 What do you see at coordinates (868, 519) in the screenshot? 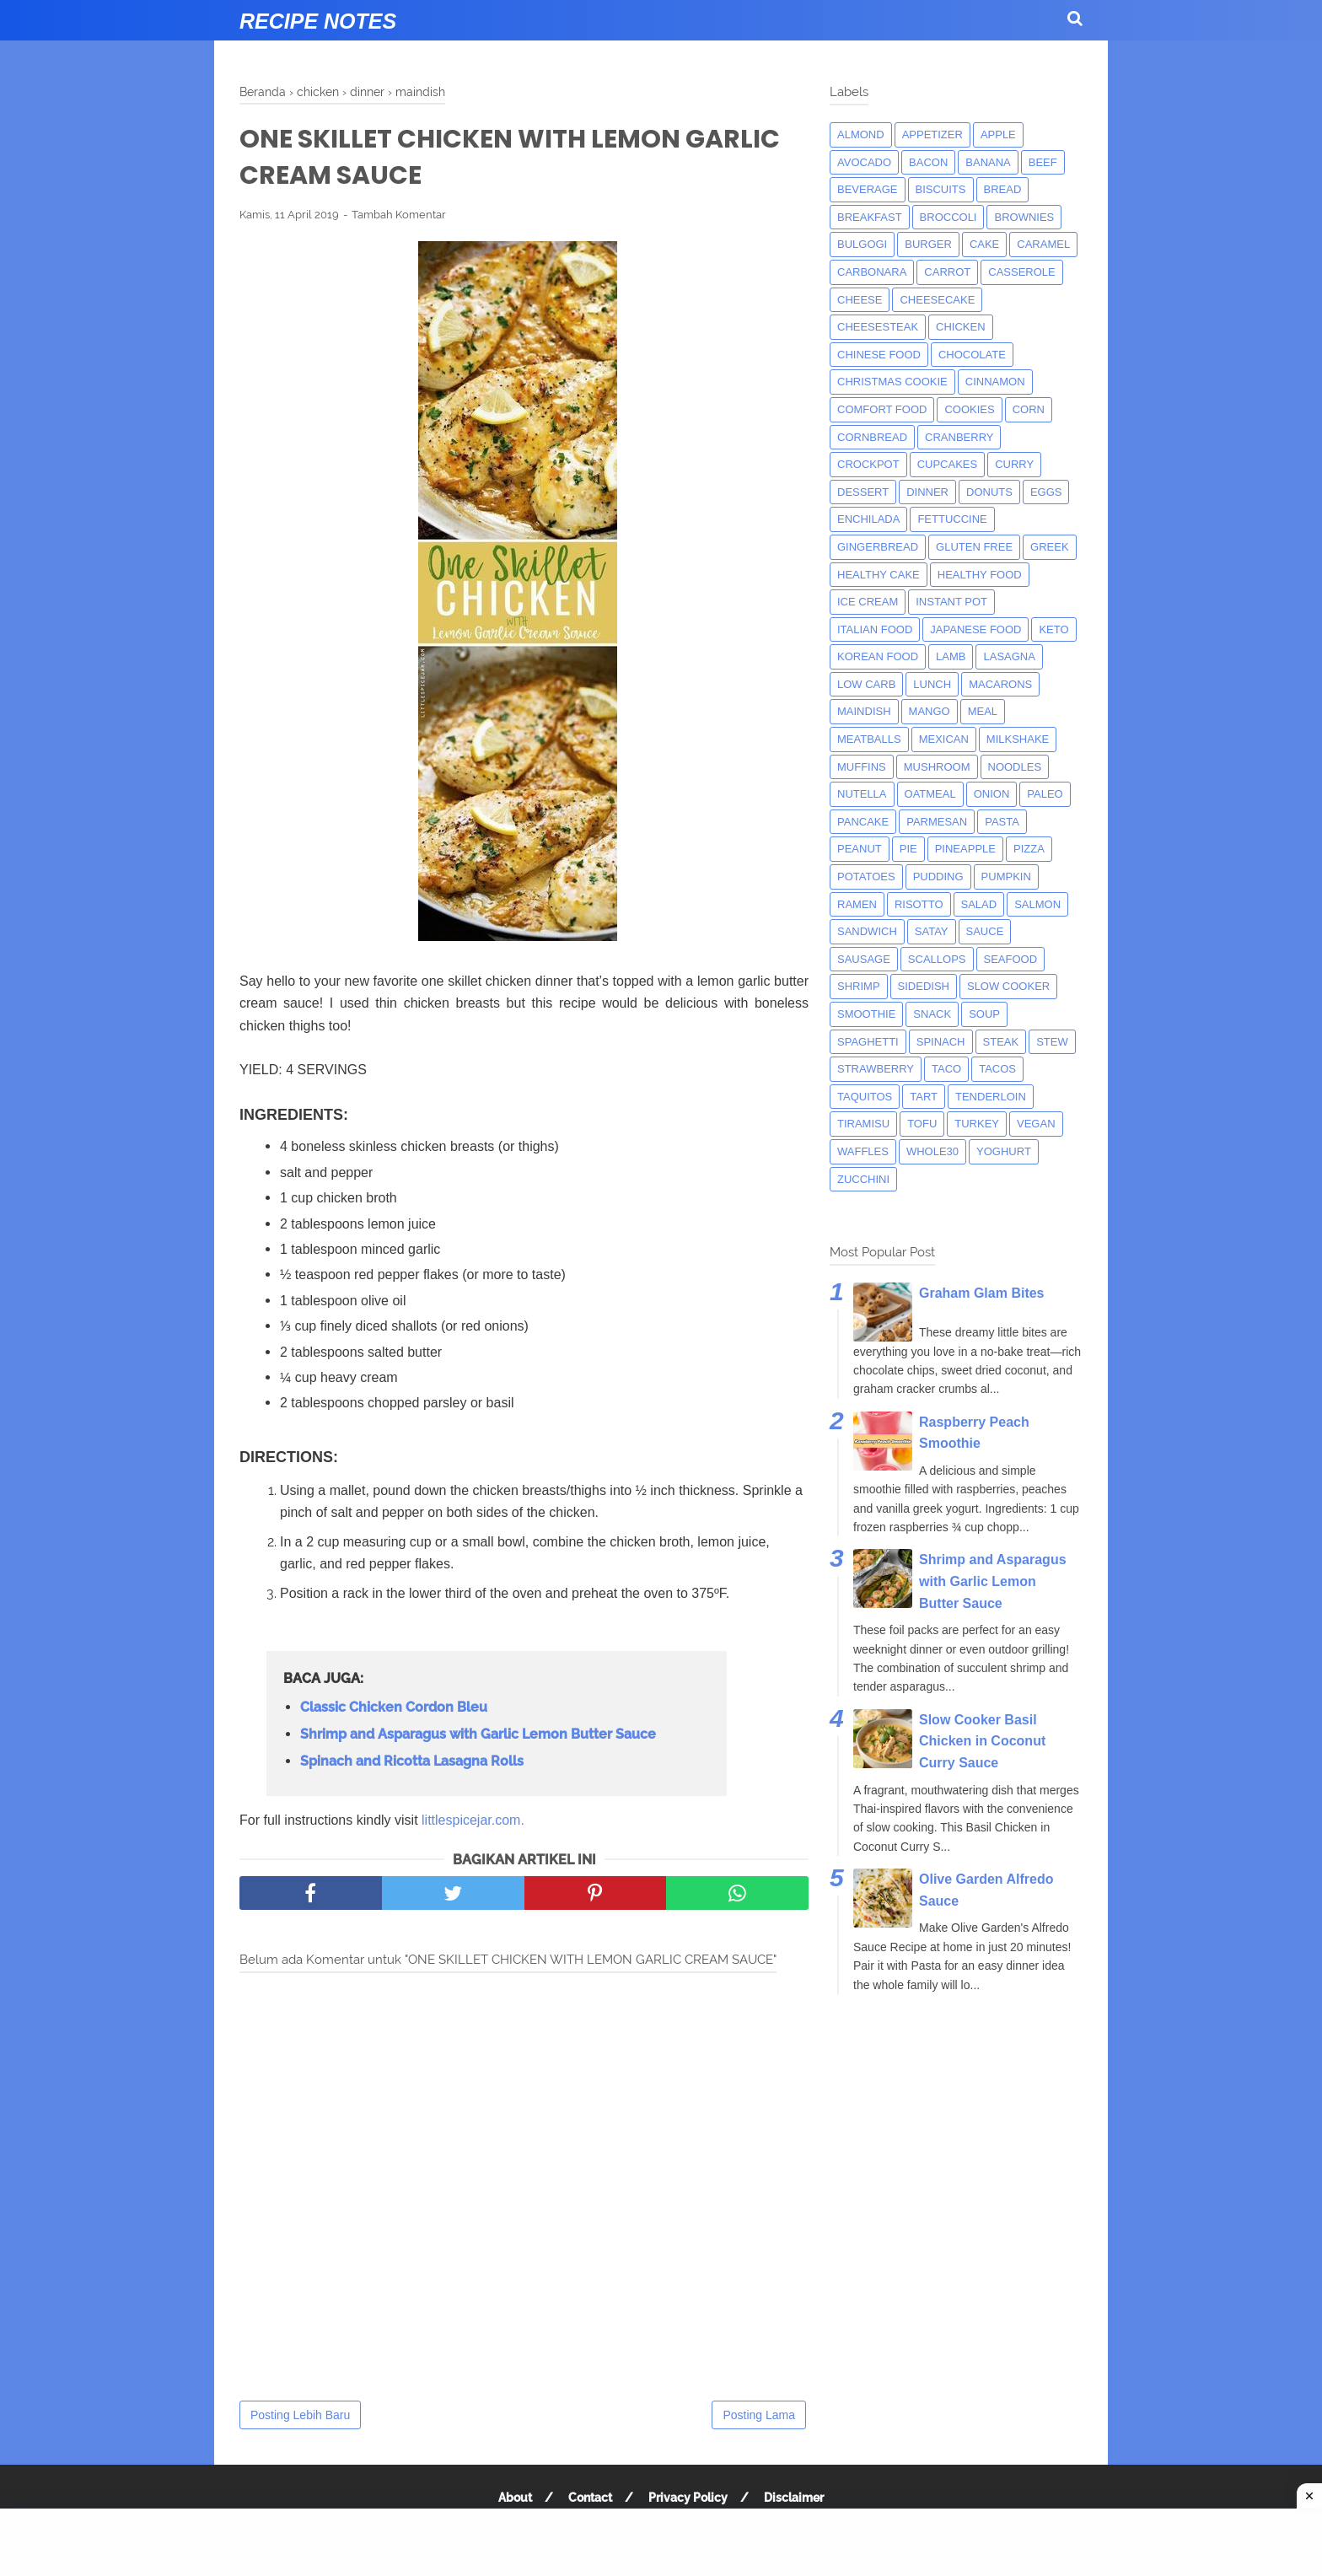
I see `enchilada` at bounding box center [868, 519].